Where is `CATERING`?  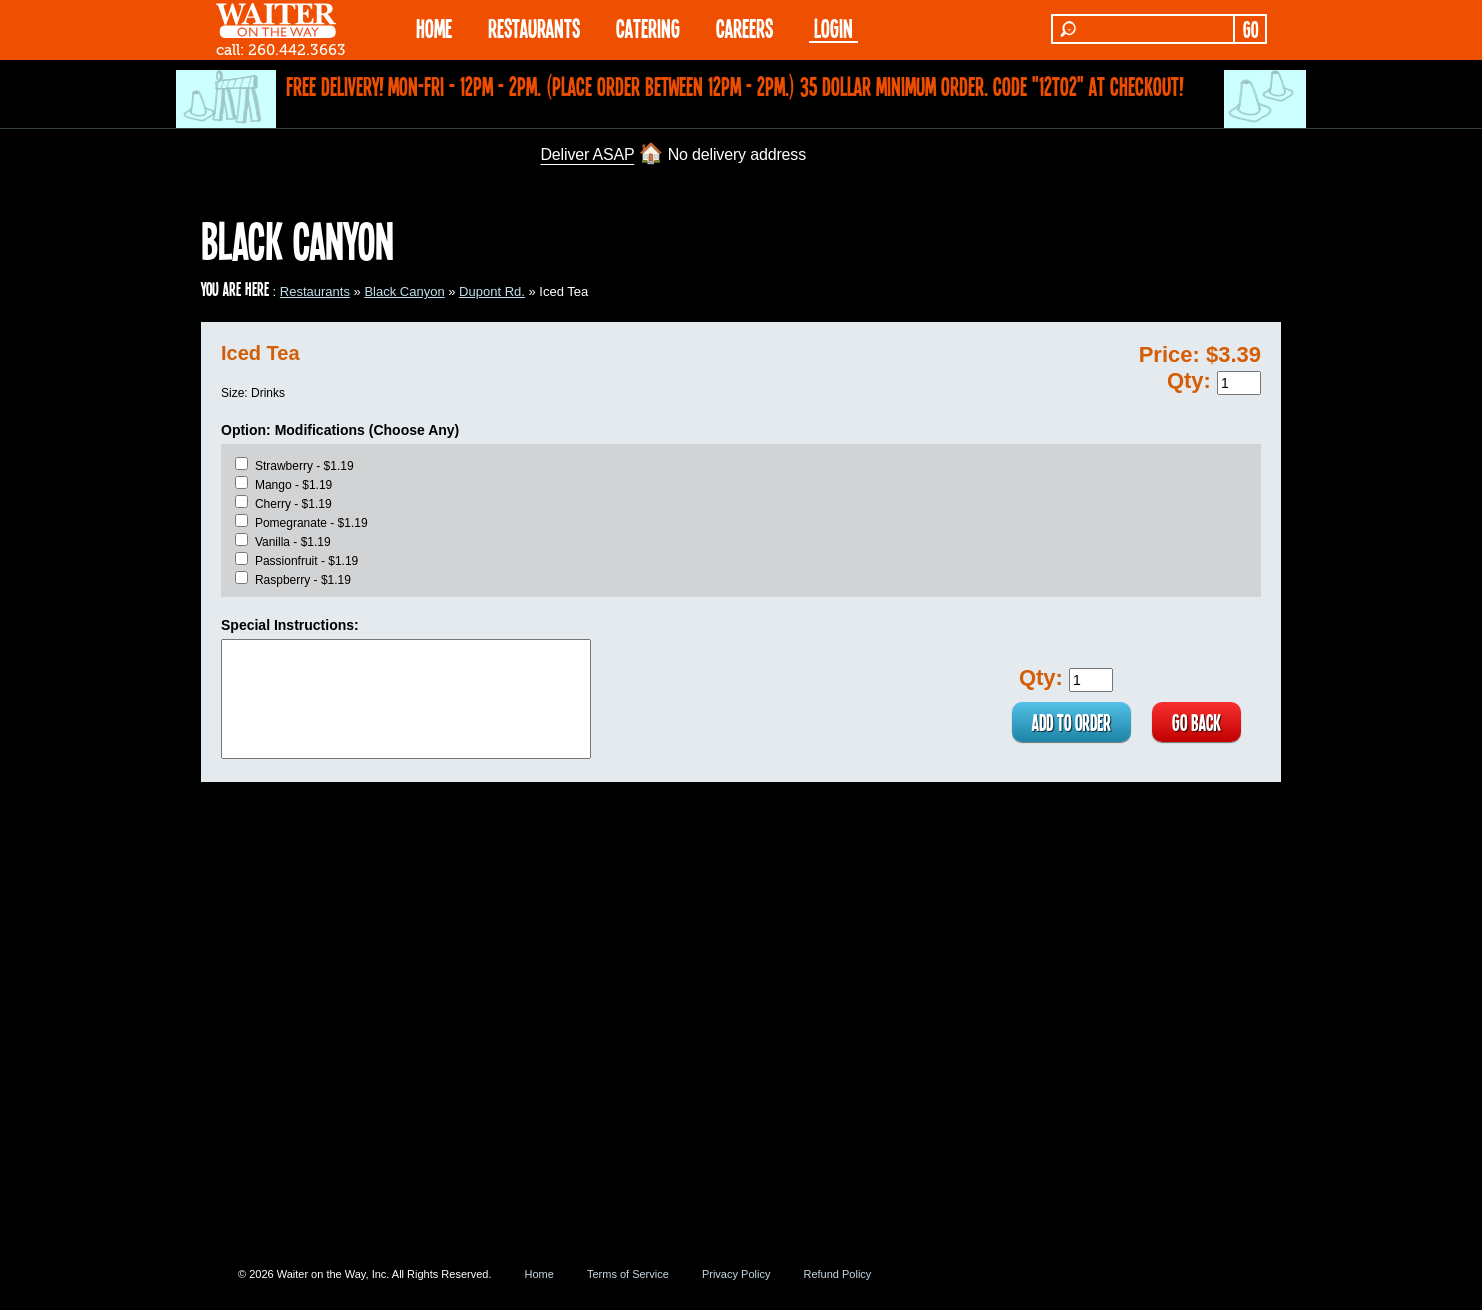 CATERING is located at coordinates (648, 27).